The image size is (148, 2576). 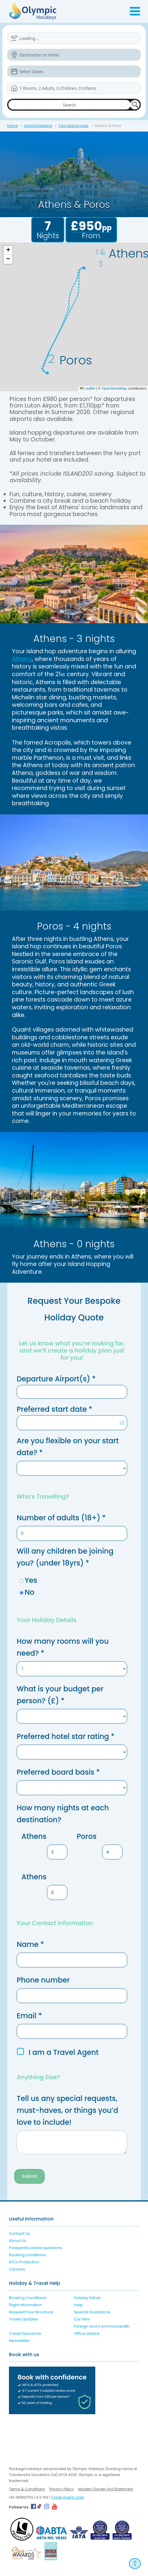 What do you see at coordinates (23, 2319) in the screenshot?
I see `Travel Updates` at bounding box center [23, 2319].